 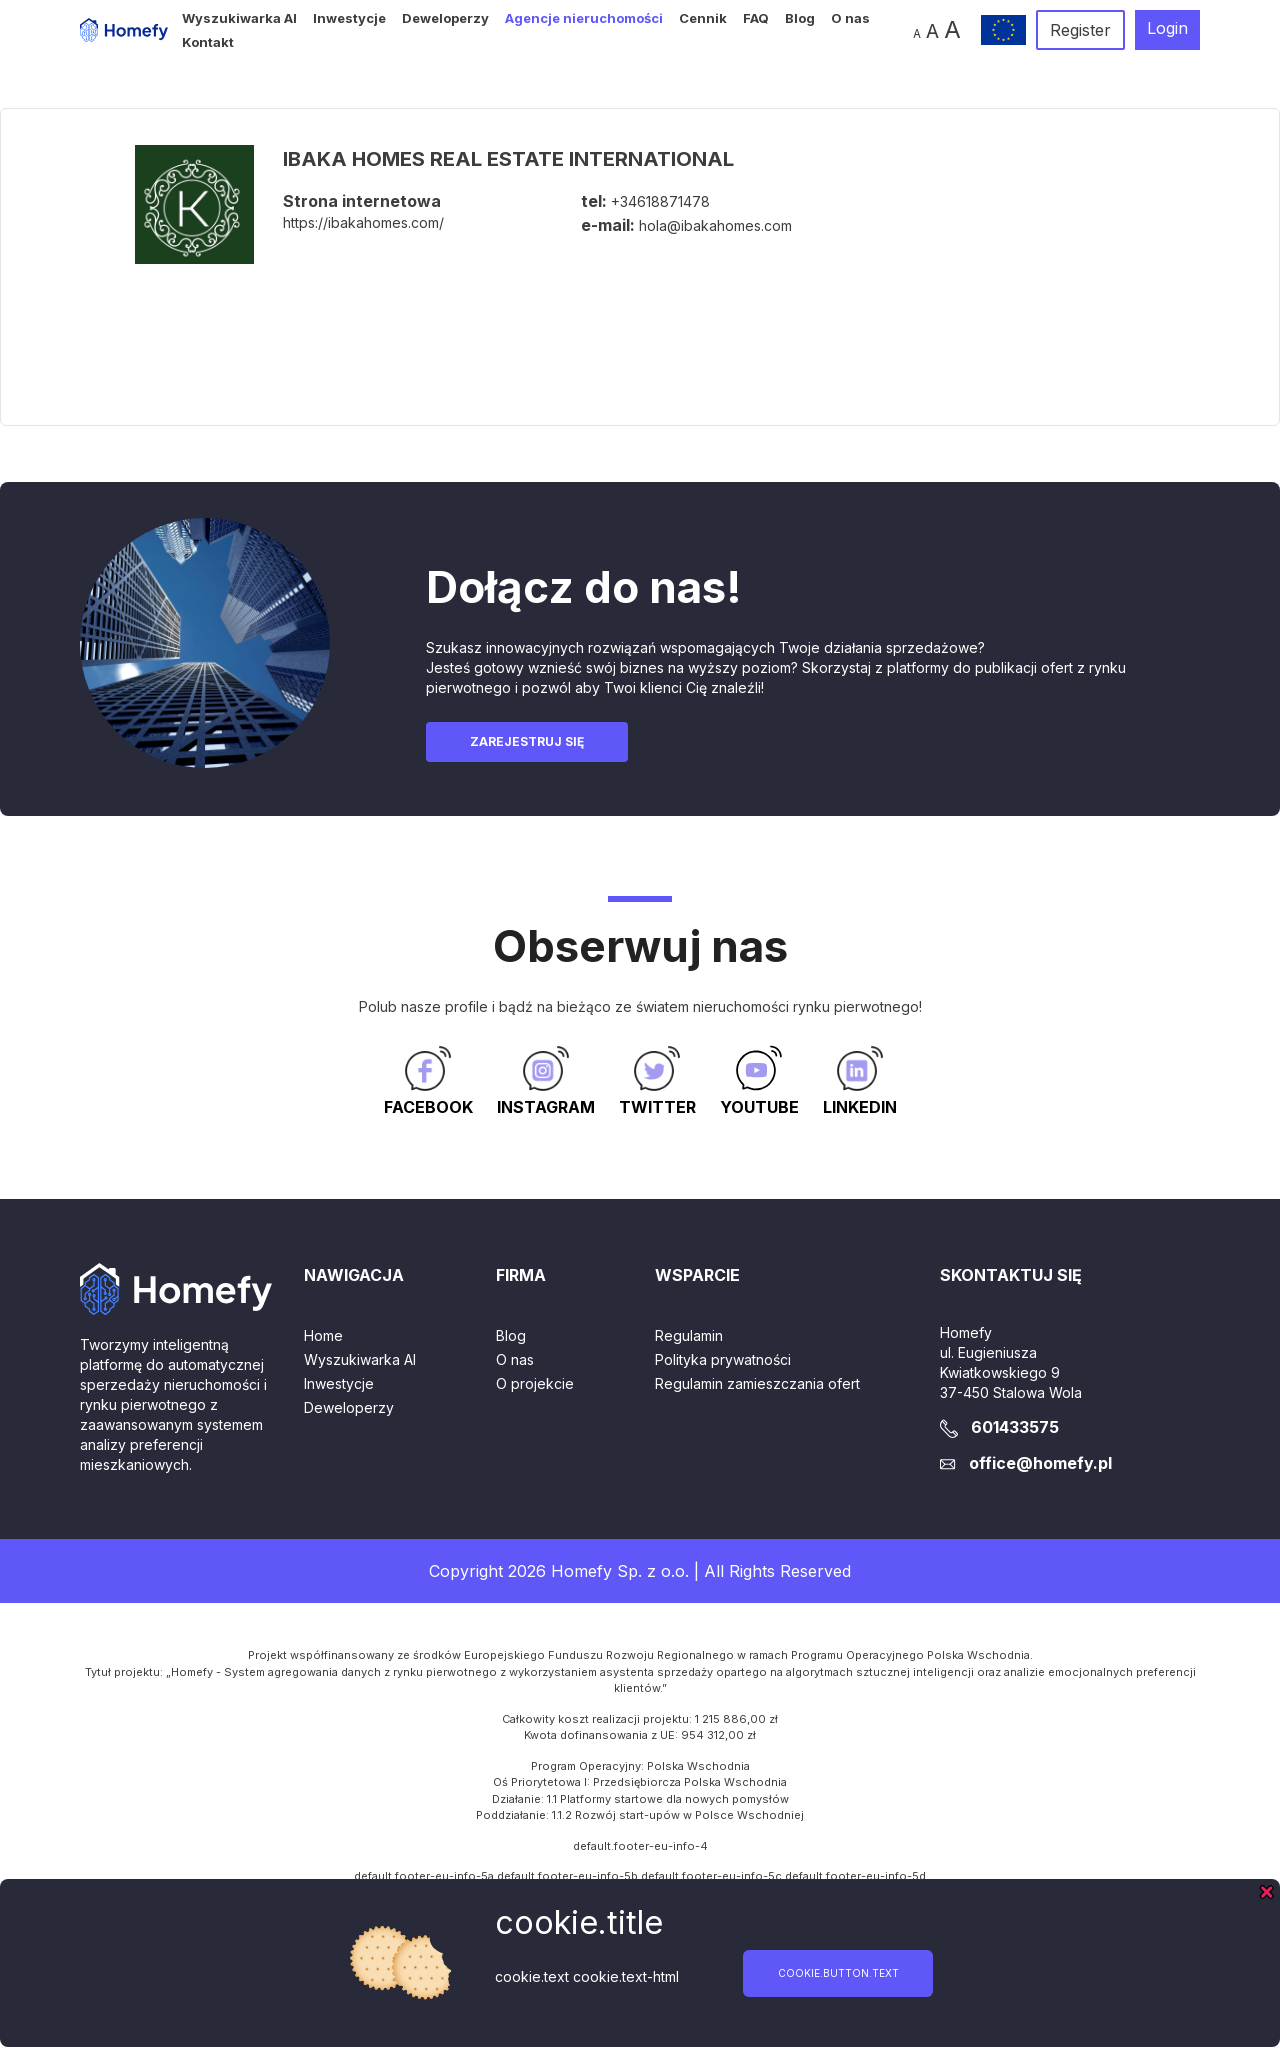 I want to click on Cennik [button], so click(x=703, y=18).